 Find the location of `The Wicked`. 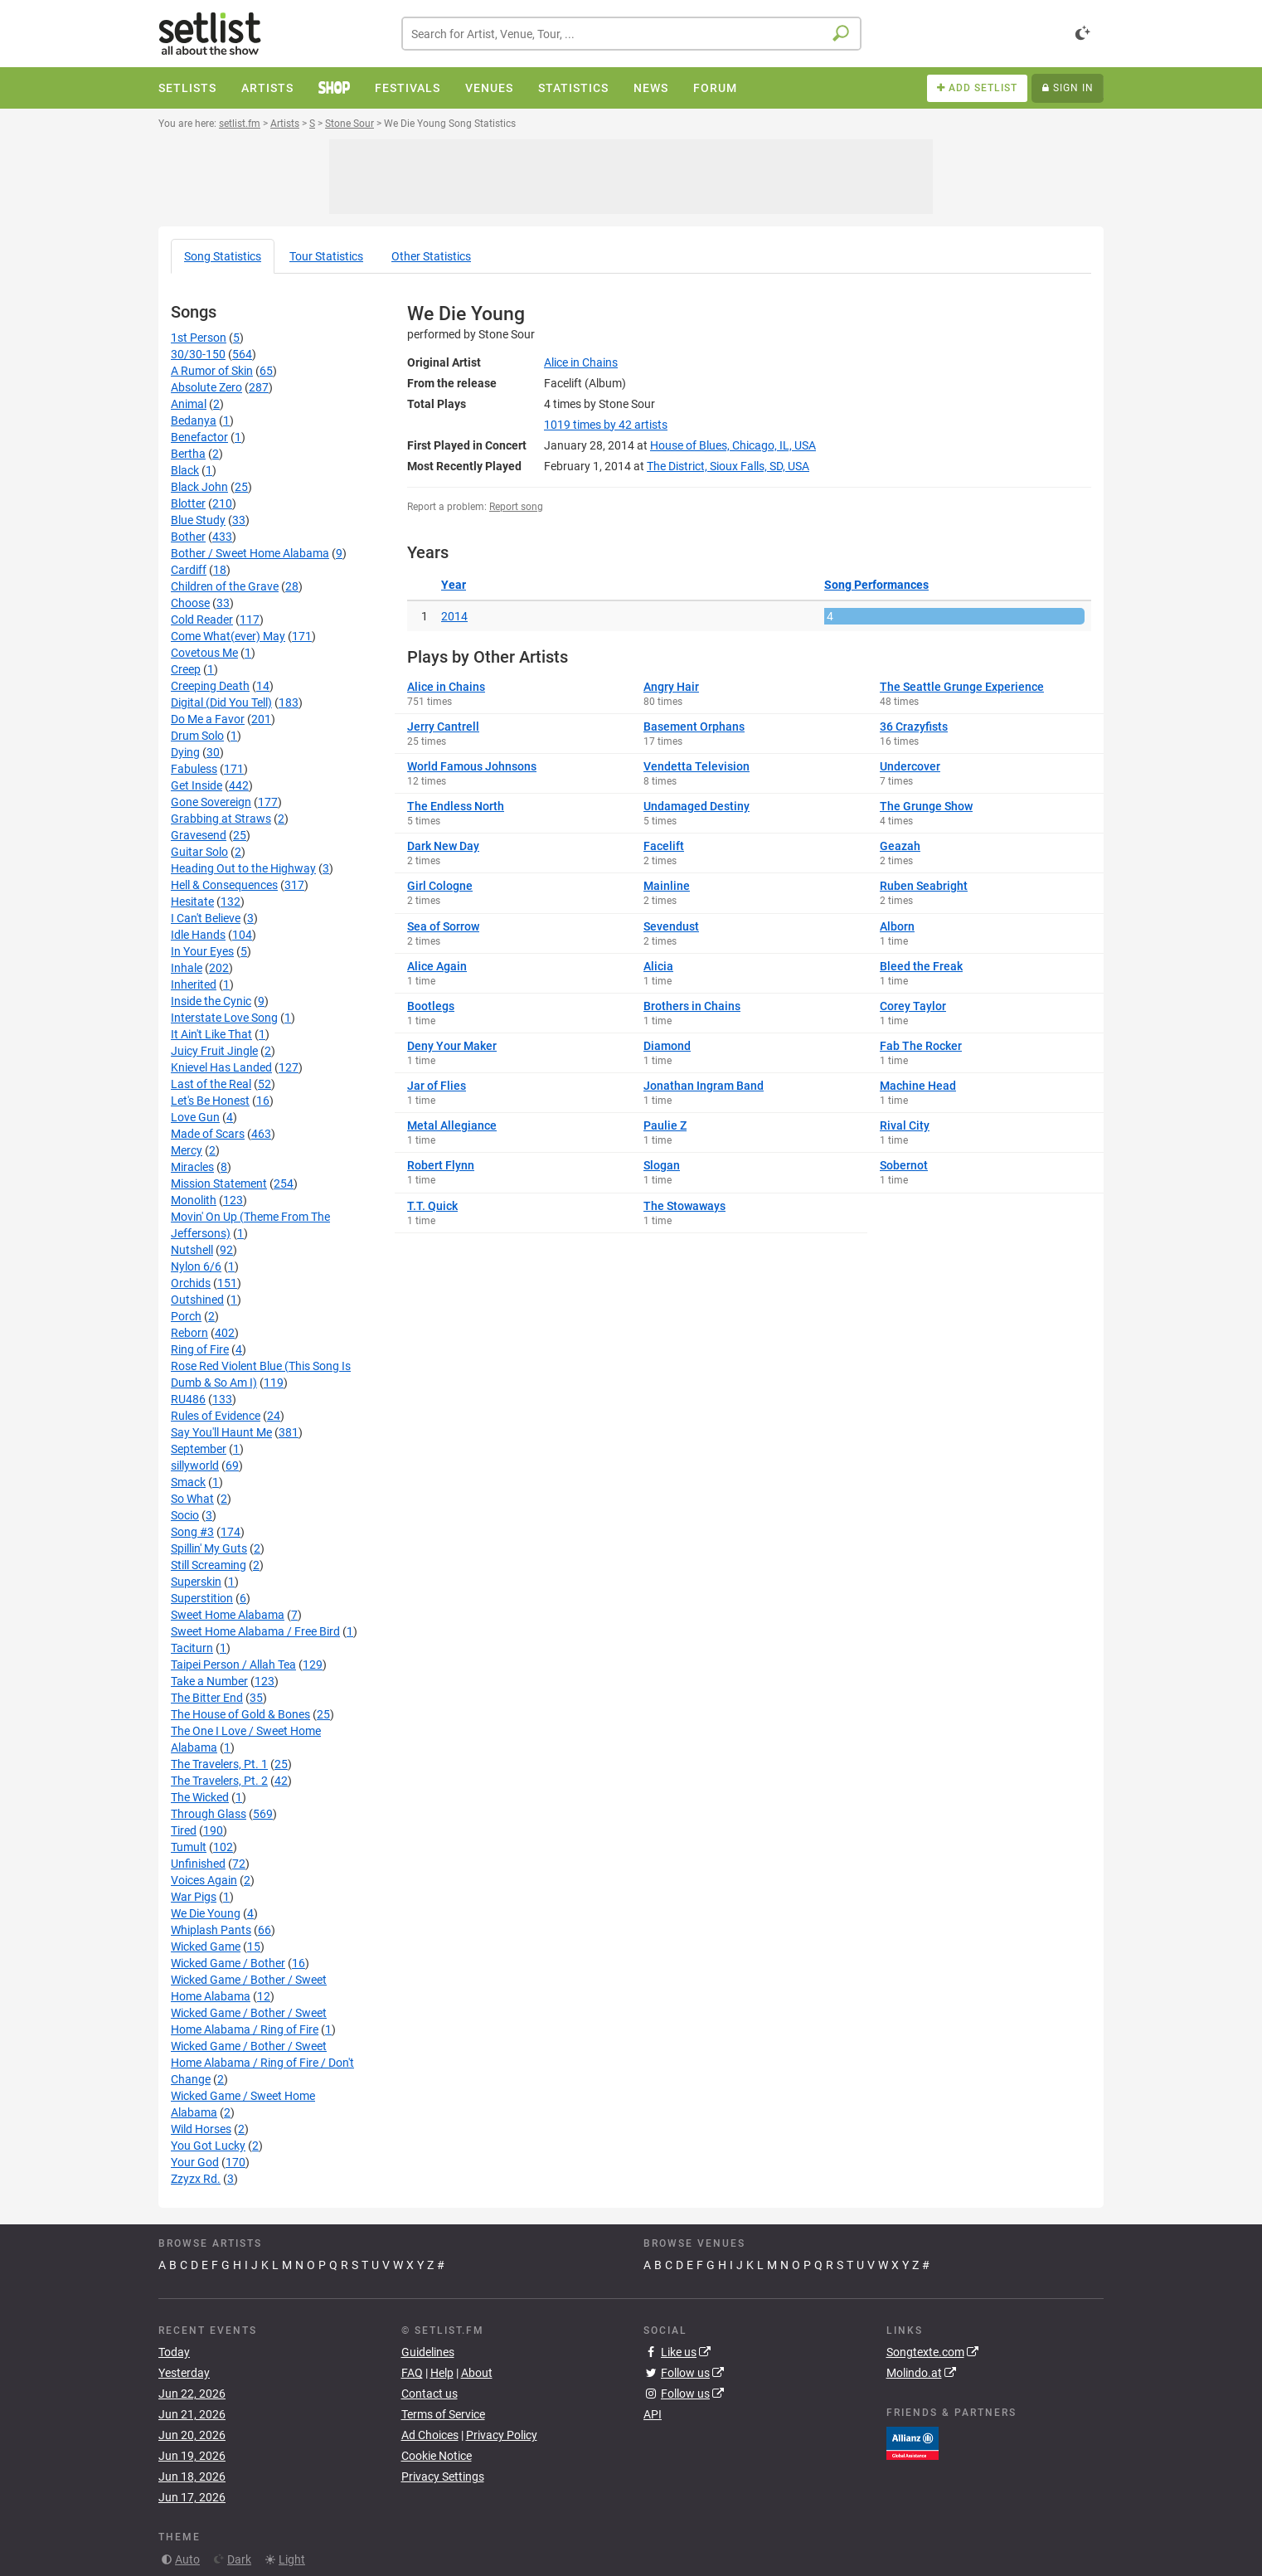

The Wicked is located at coordinates (200, 1797).